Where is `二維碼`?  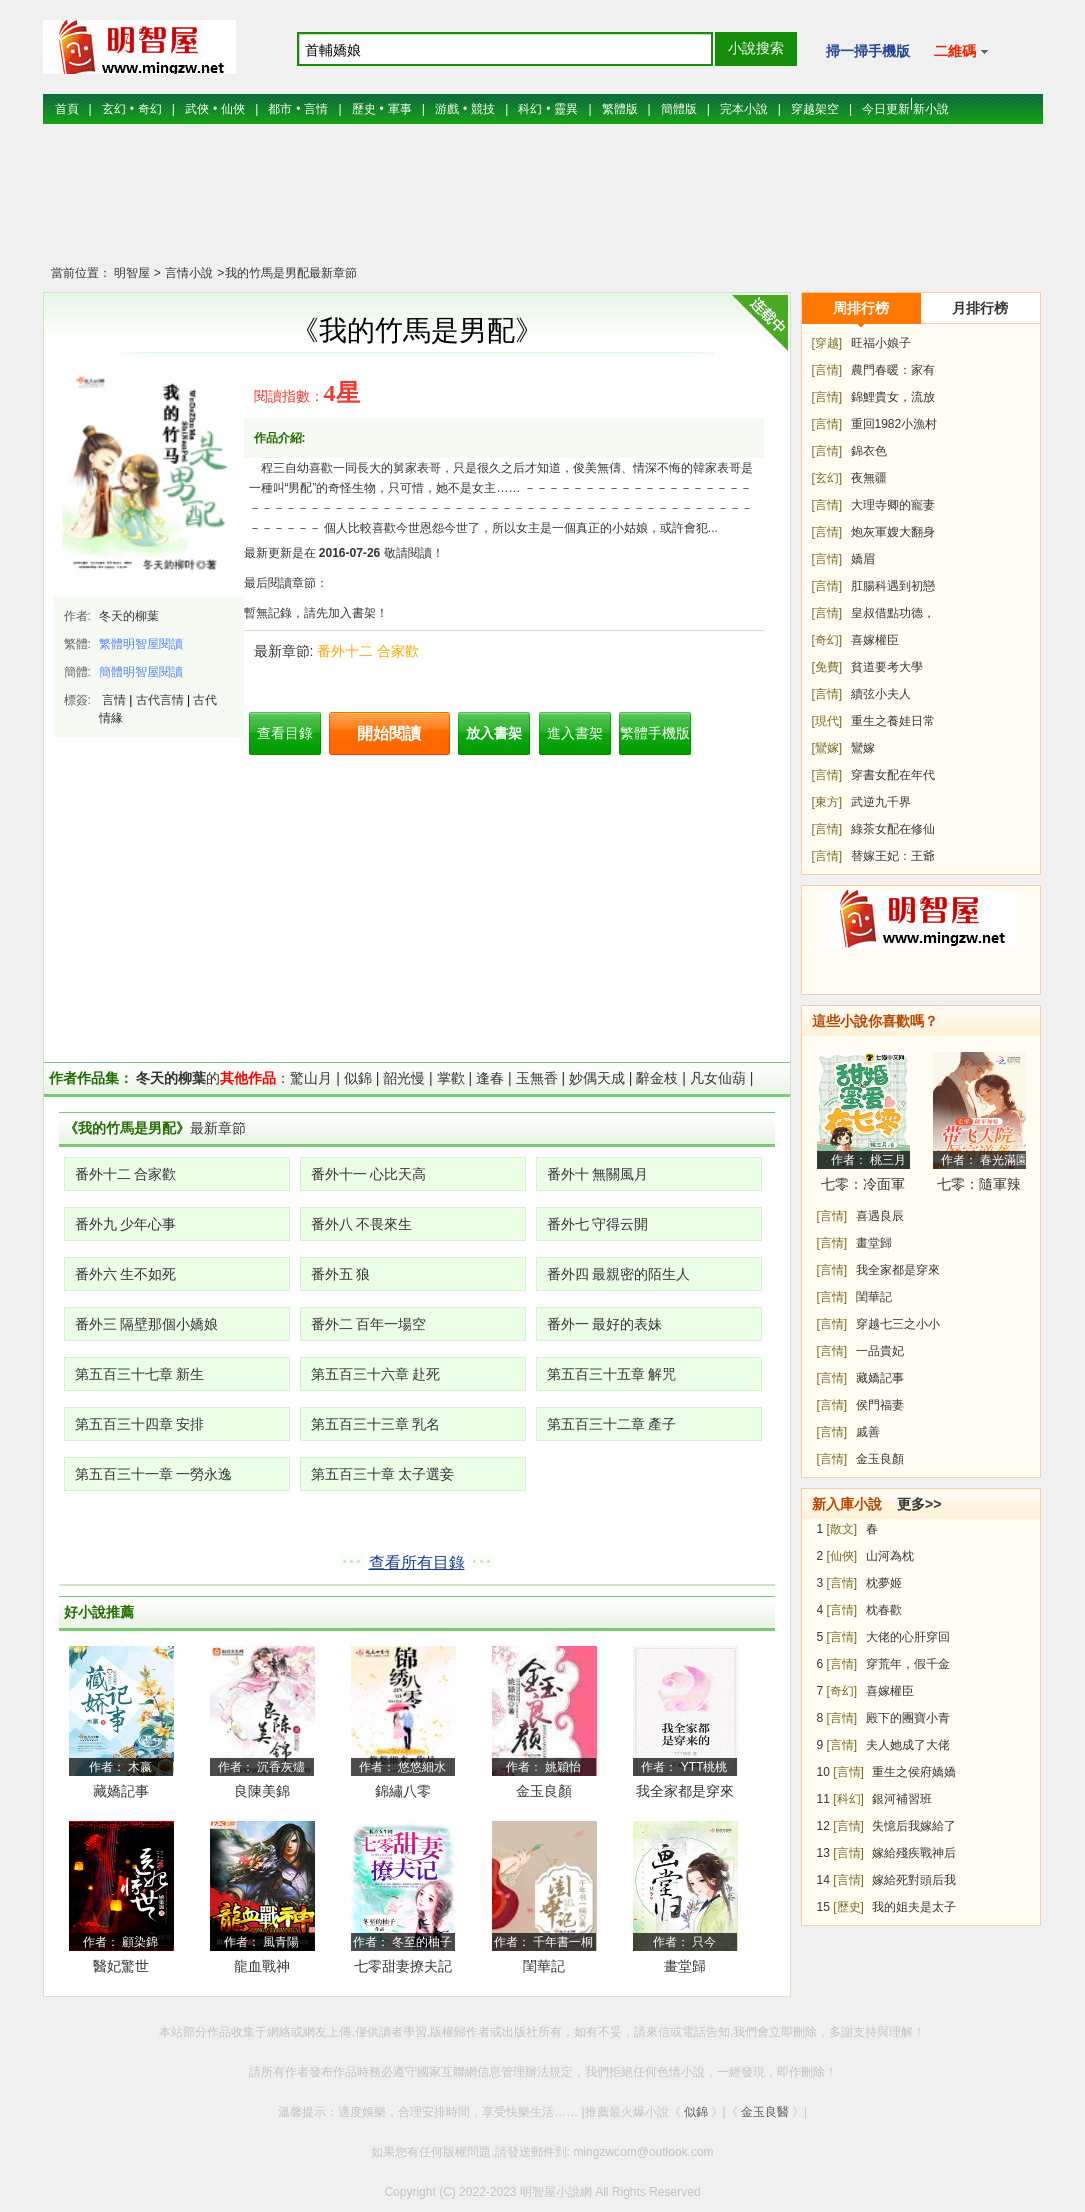 二維碼 is located at coordinates (961, 51).